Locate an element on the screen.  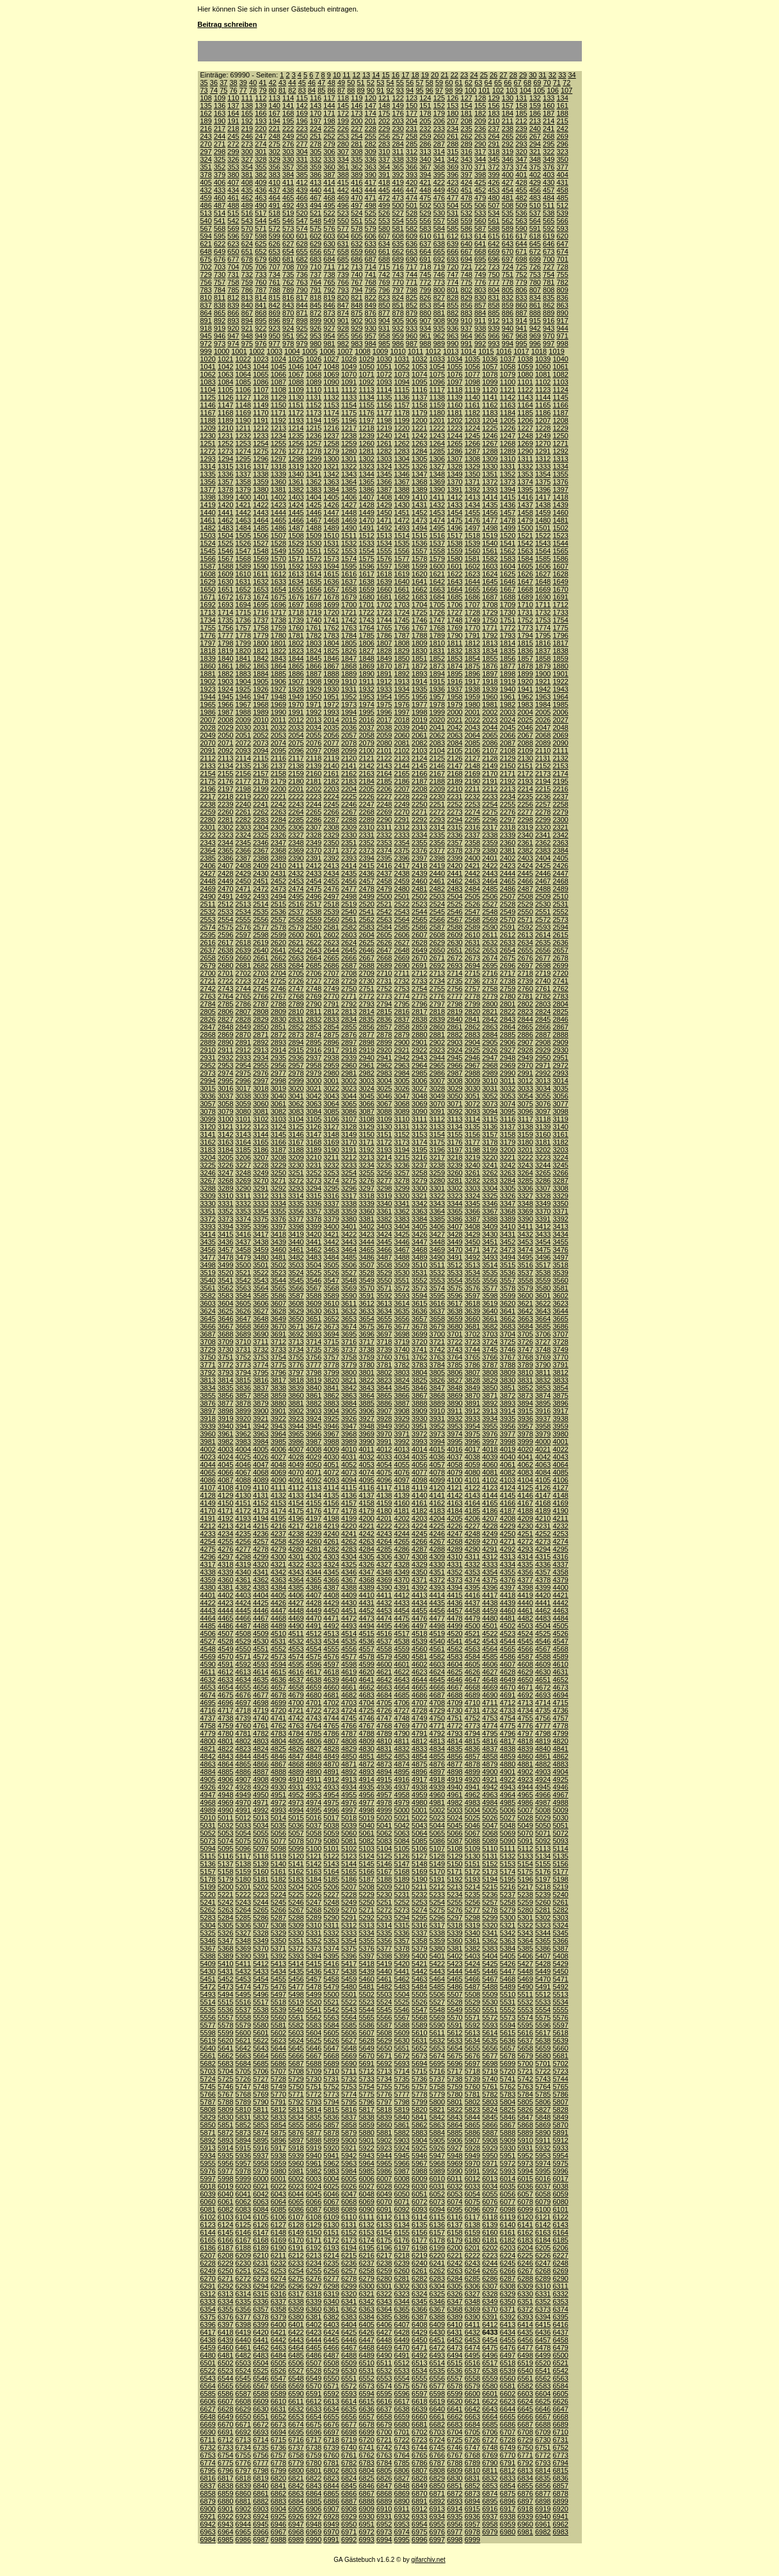
3268 is located at coordinates (225, 1180).